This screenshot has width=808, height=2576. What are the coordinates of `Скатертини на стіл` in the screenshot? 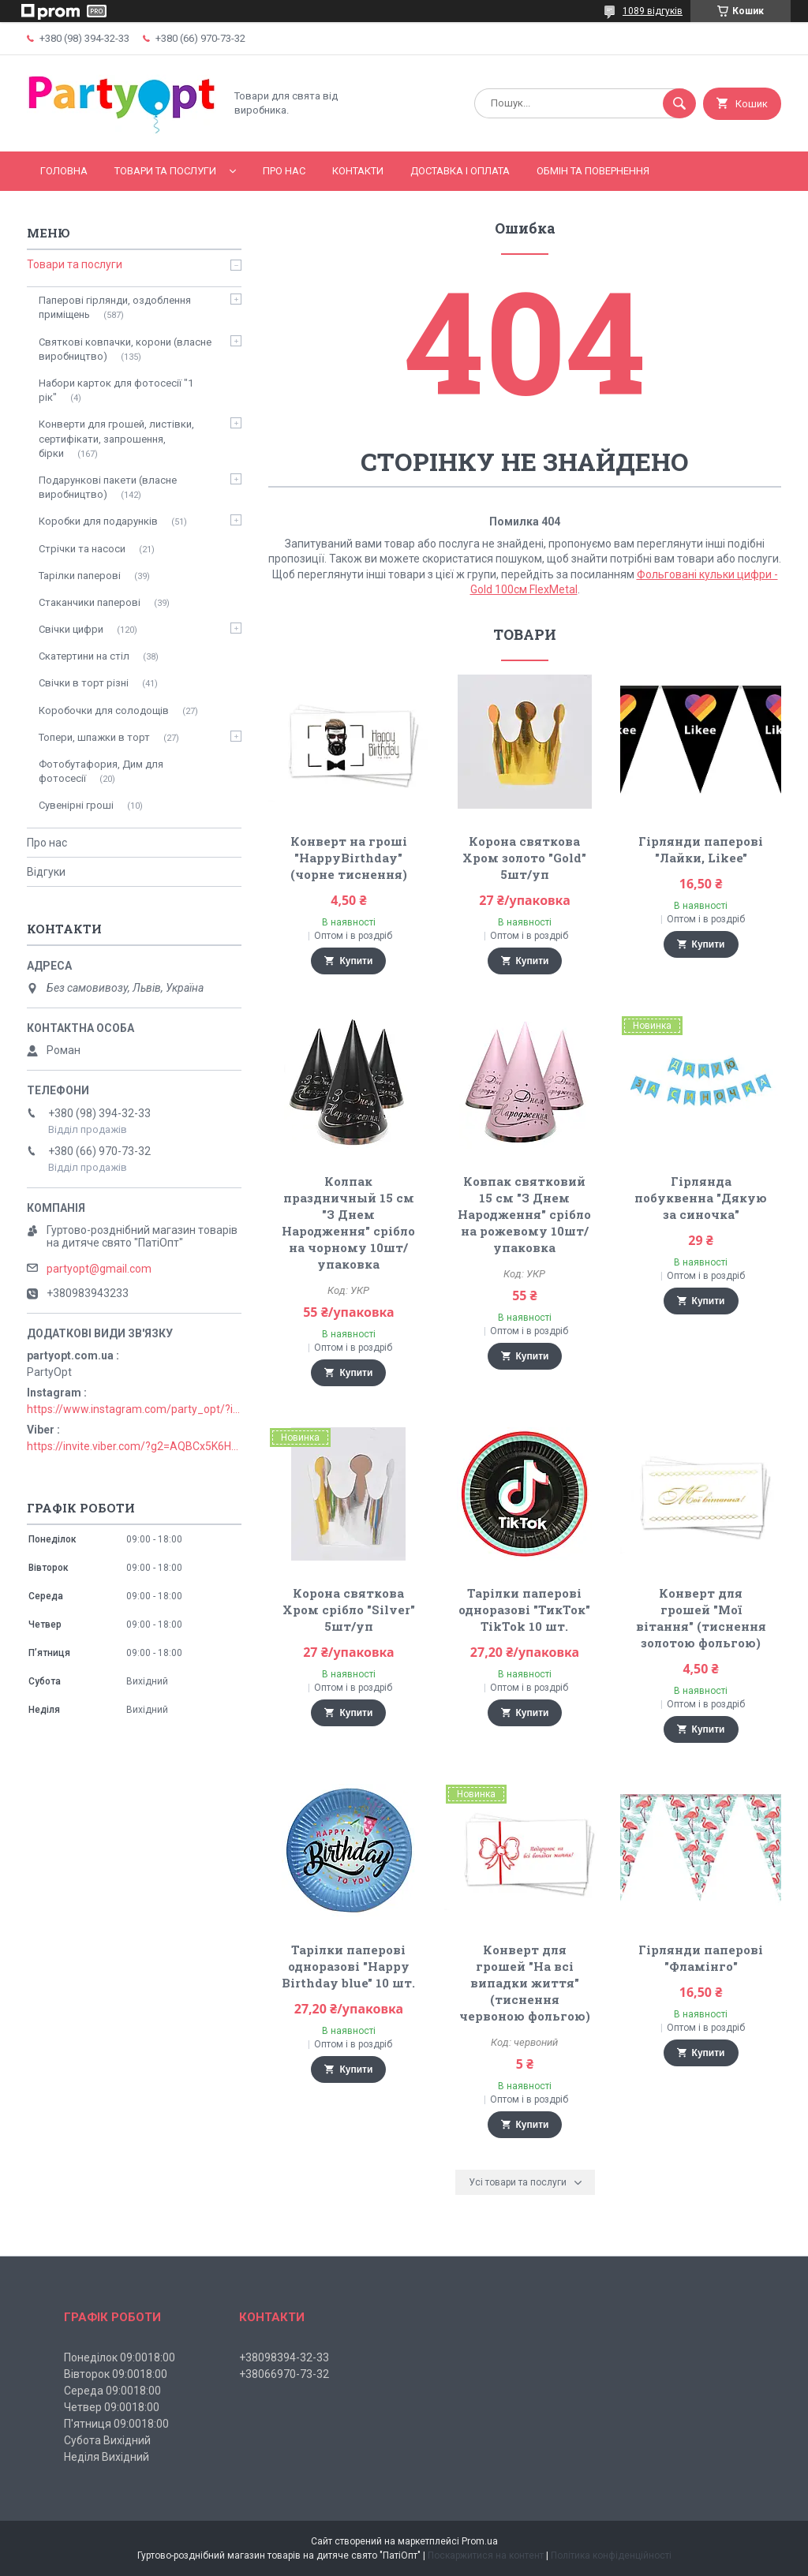 It's located at (84, 656).